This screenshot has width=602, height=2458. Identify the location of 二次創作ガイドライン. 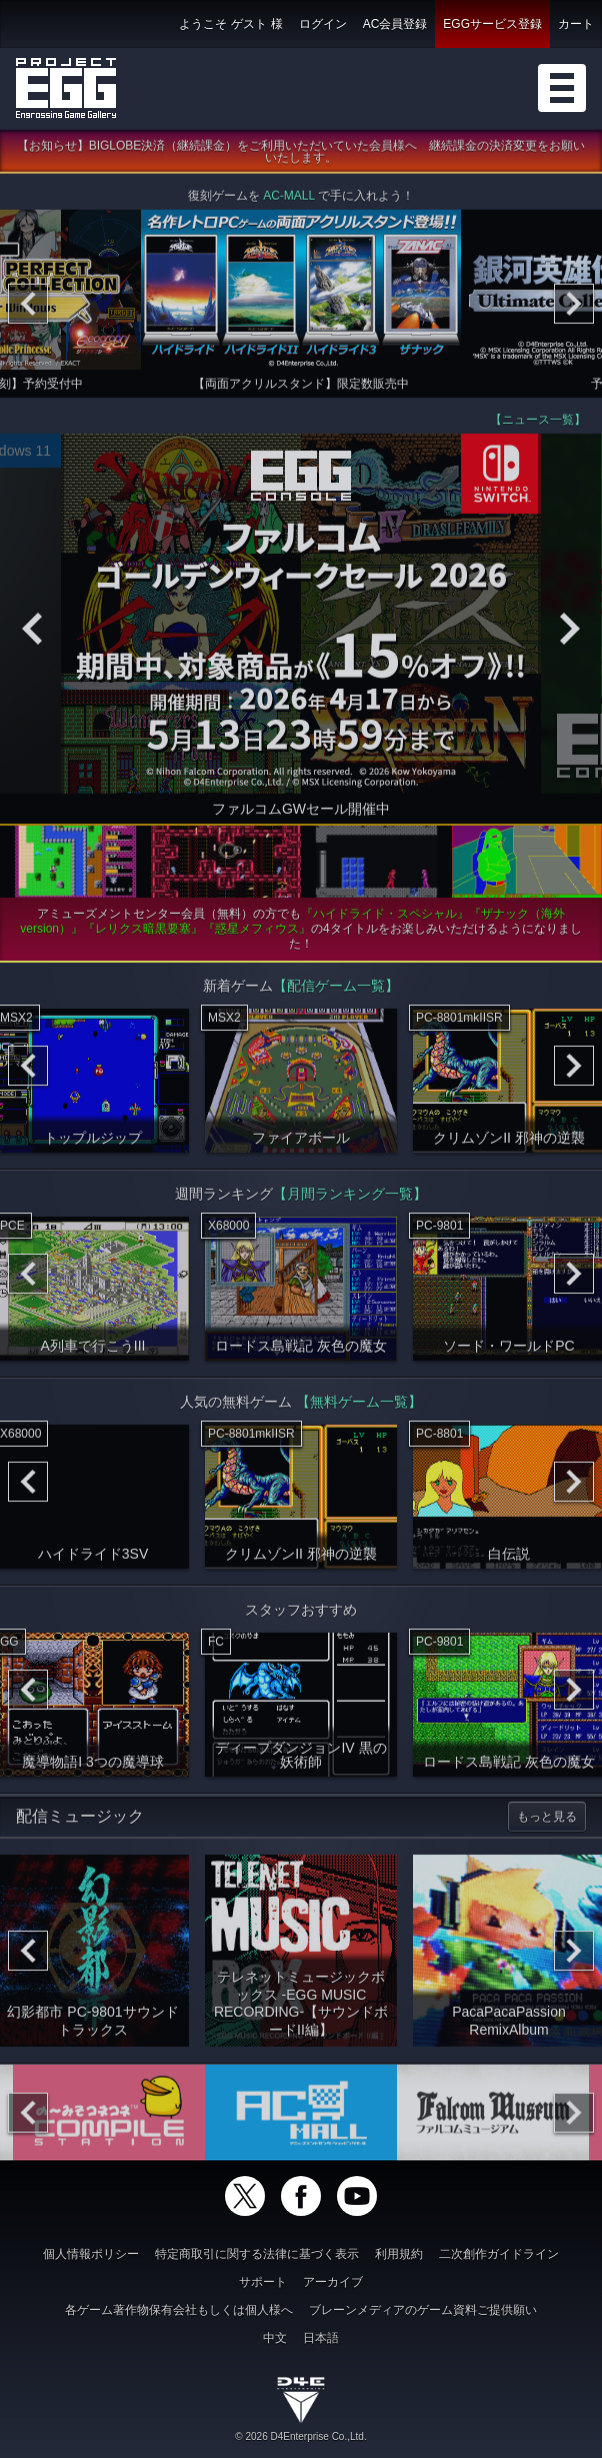
(499, 2254).